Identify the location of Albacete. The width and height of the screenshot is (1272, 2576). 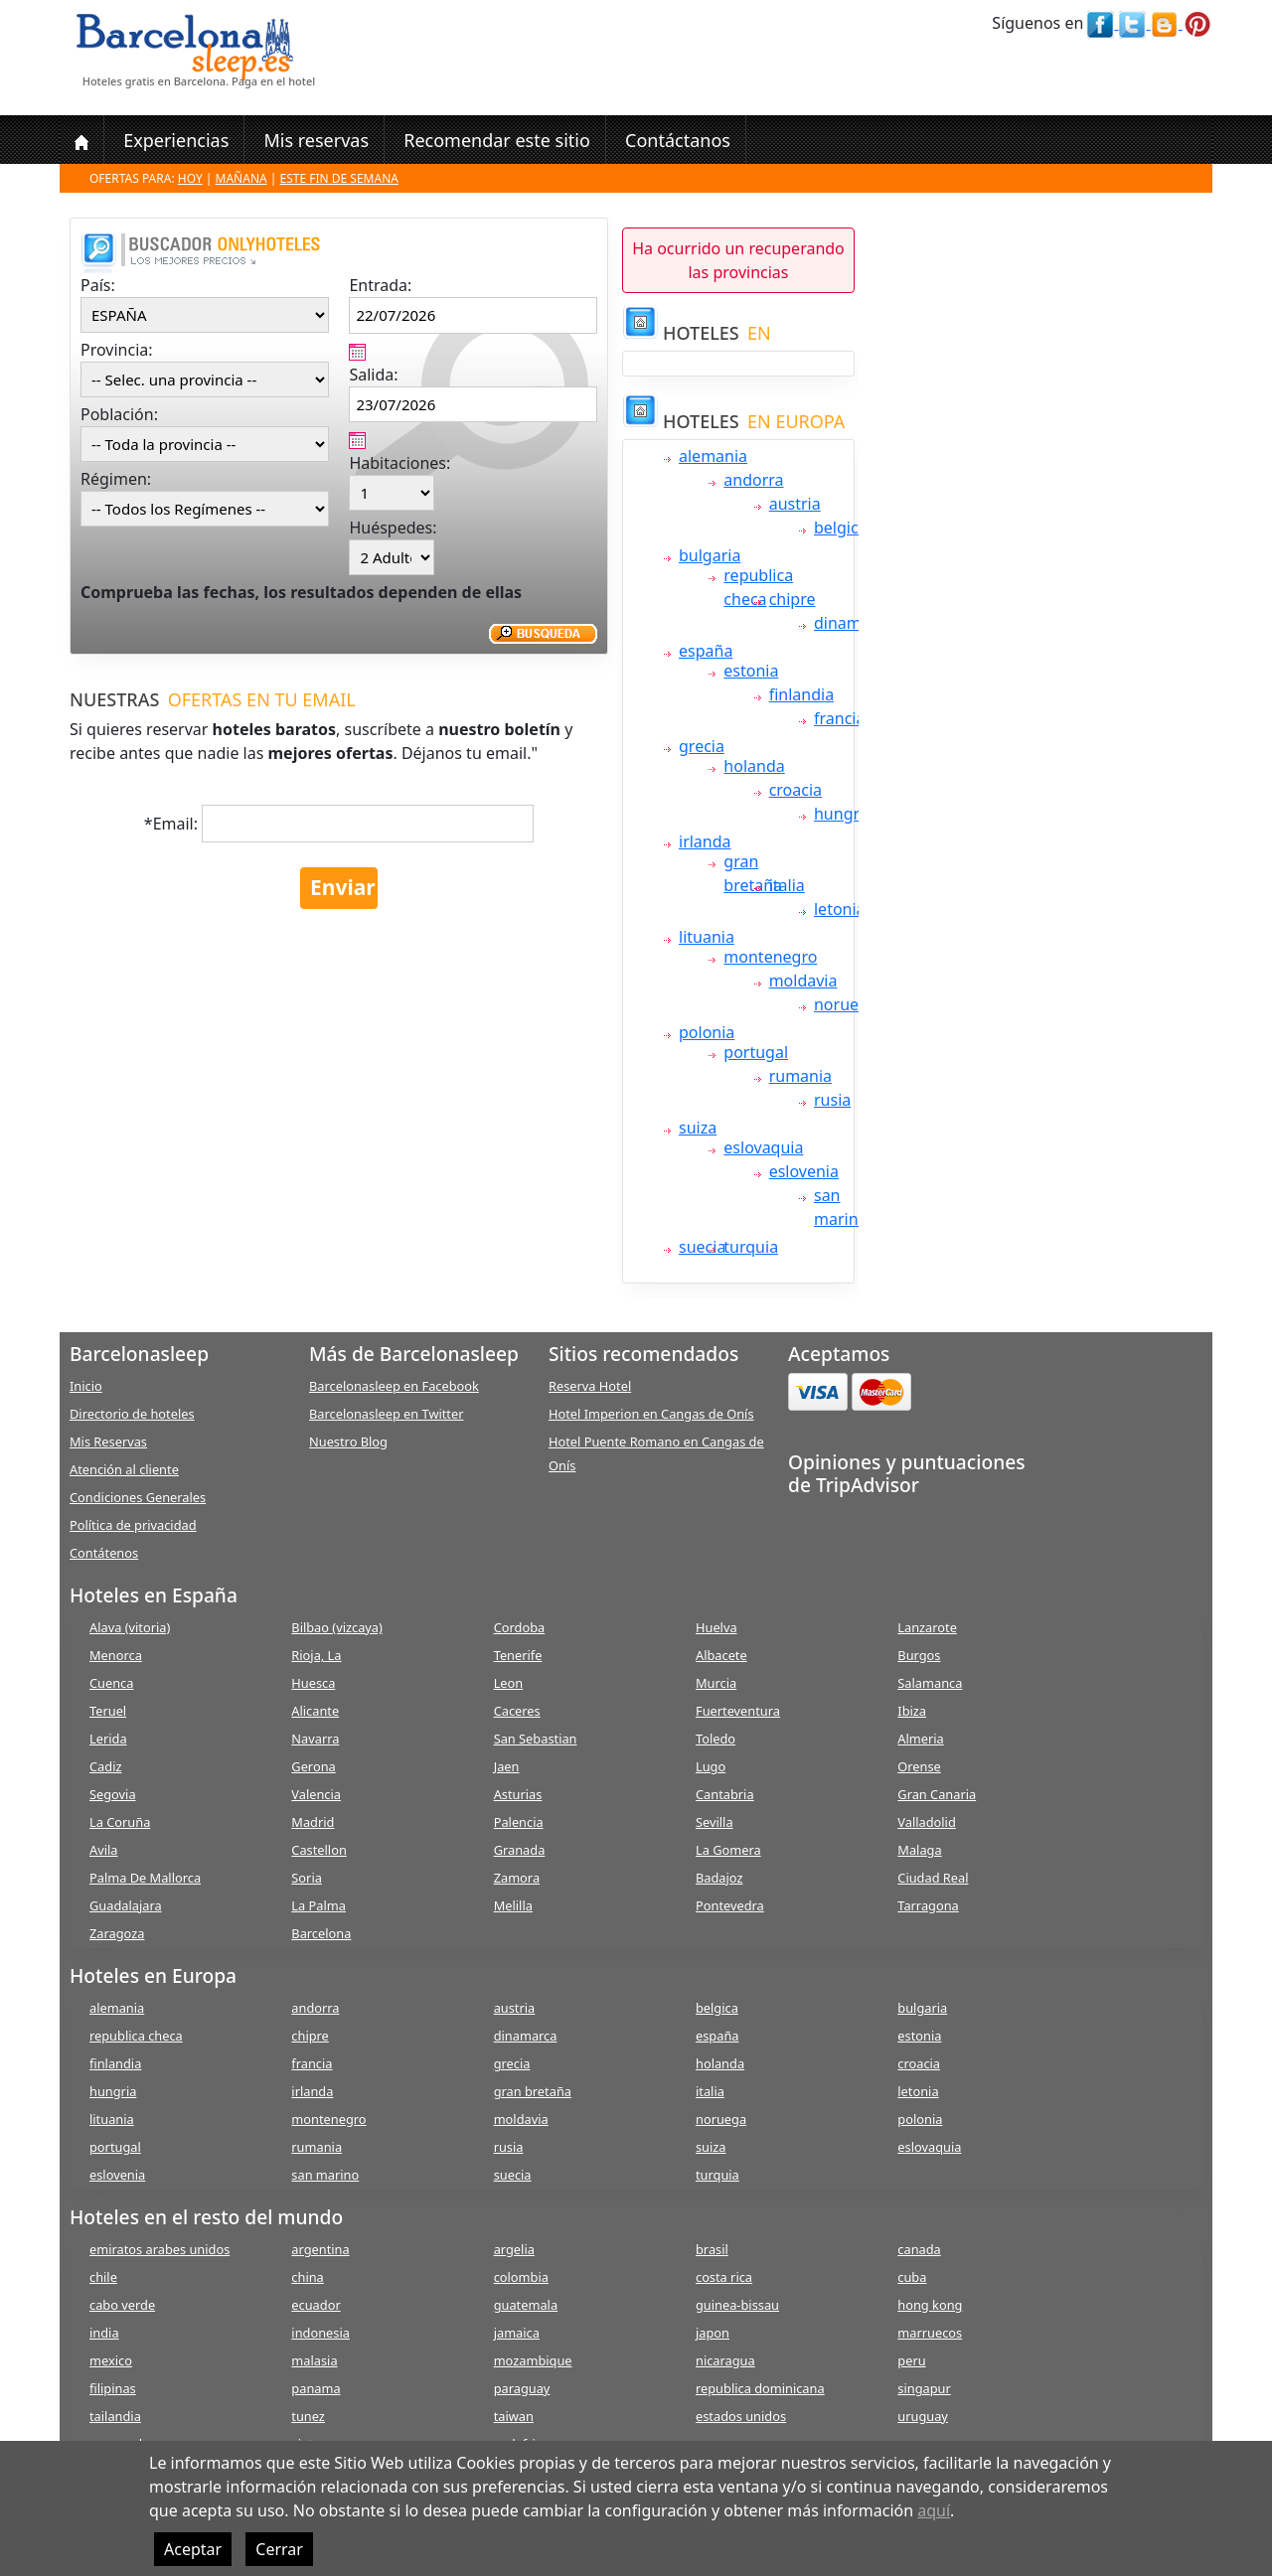
(721, 1655).